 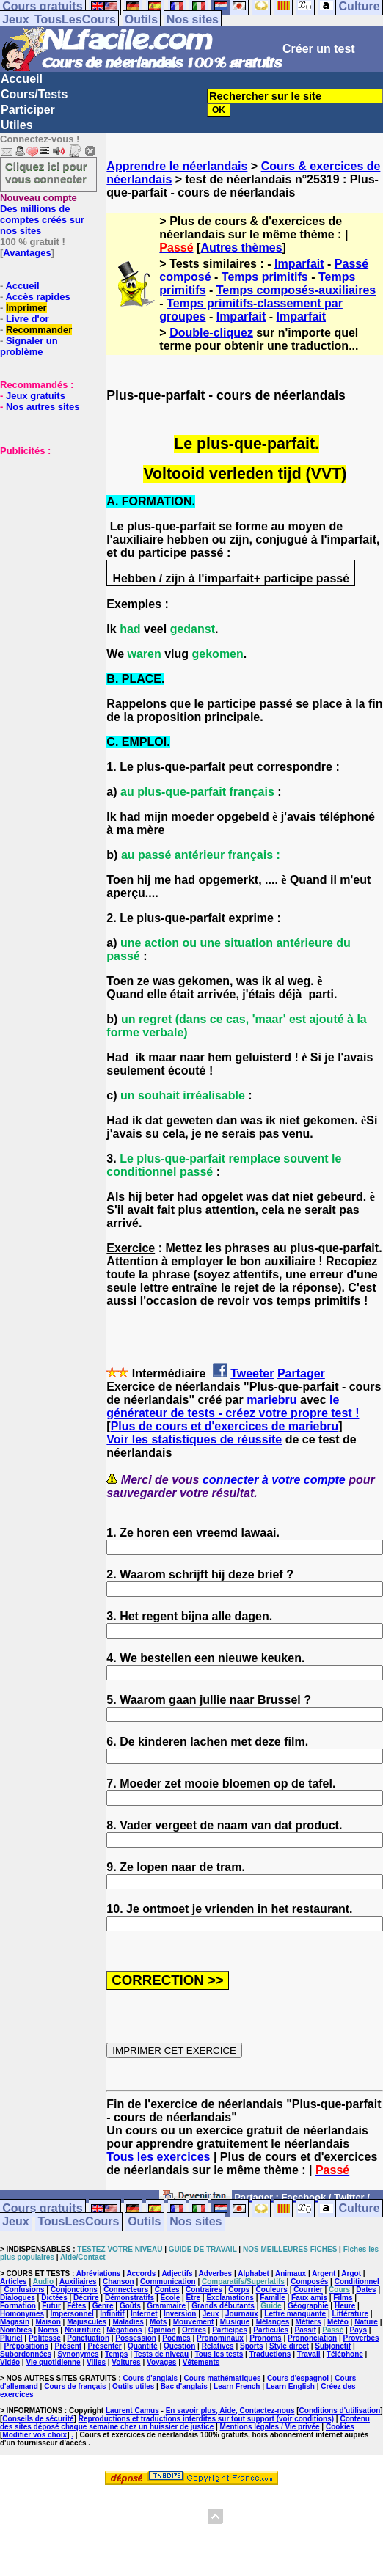 I want to click on Majuscules, so click(x=86, y=2322).